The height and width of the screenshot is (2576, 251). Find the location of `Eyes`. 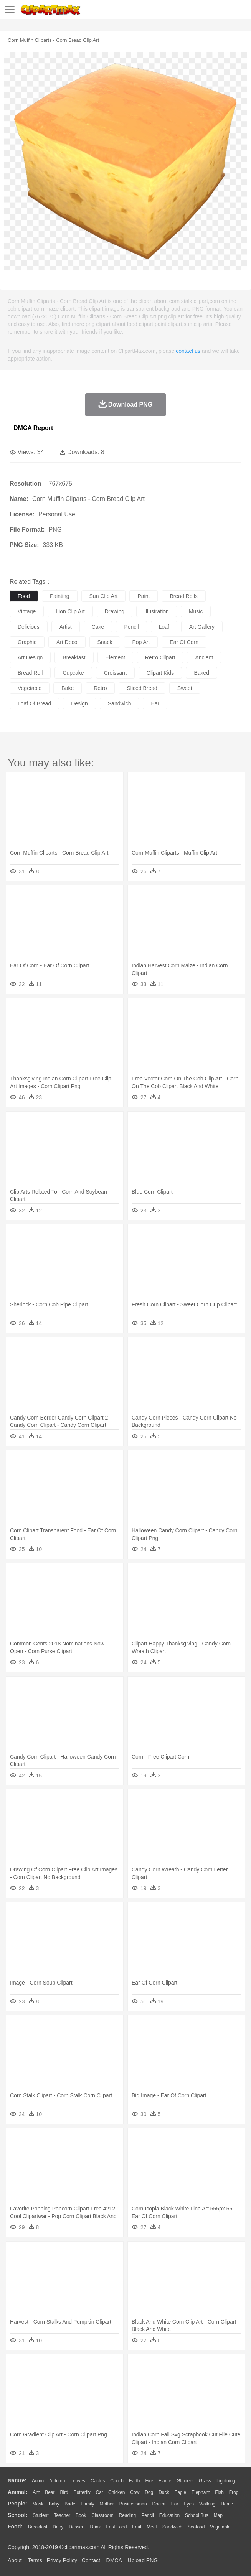

Eyes is located at coordinates (188, 2504).